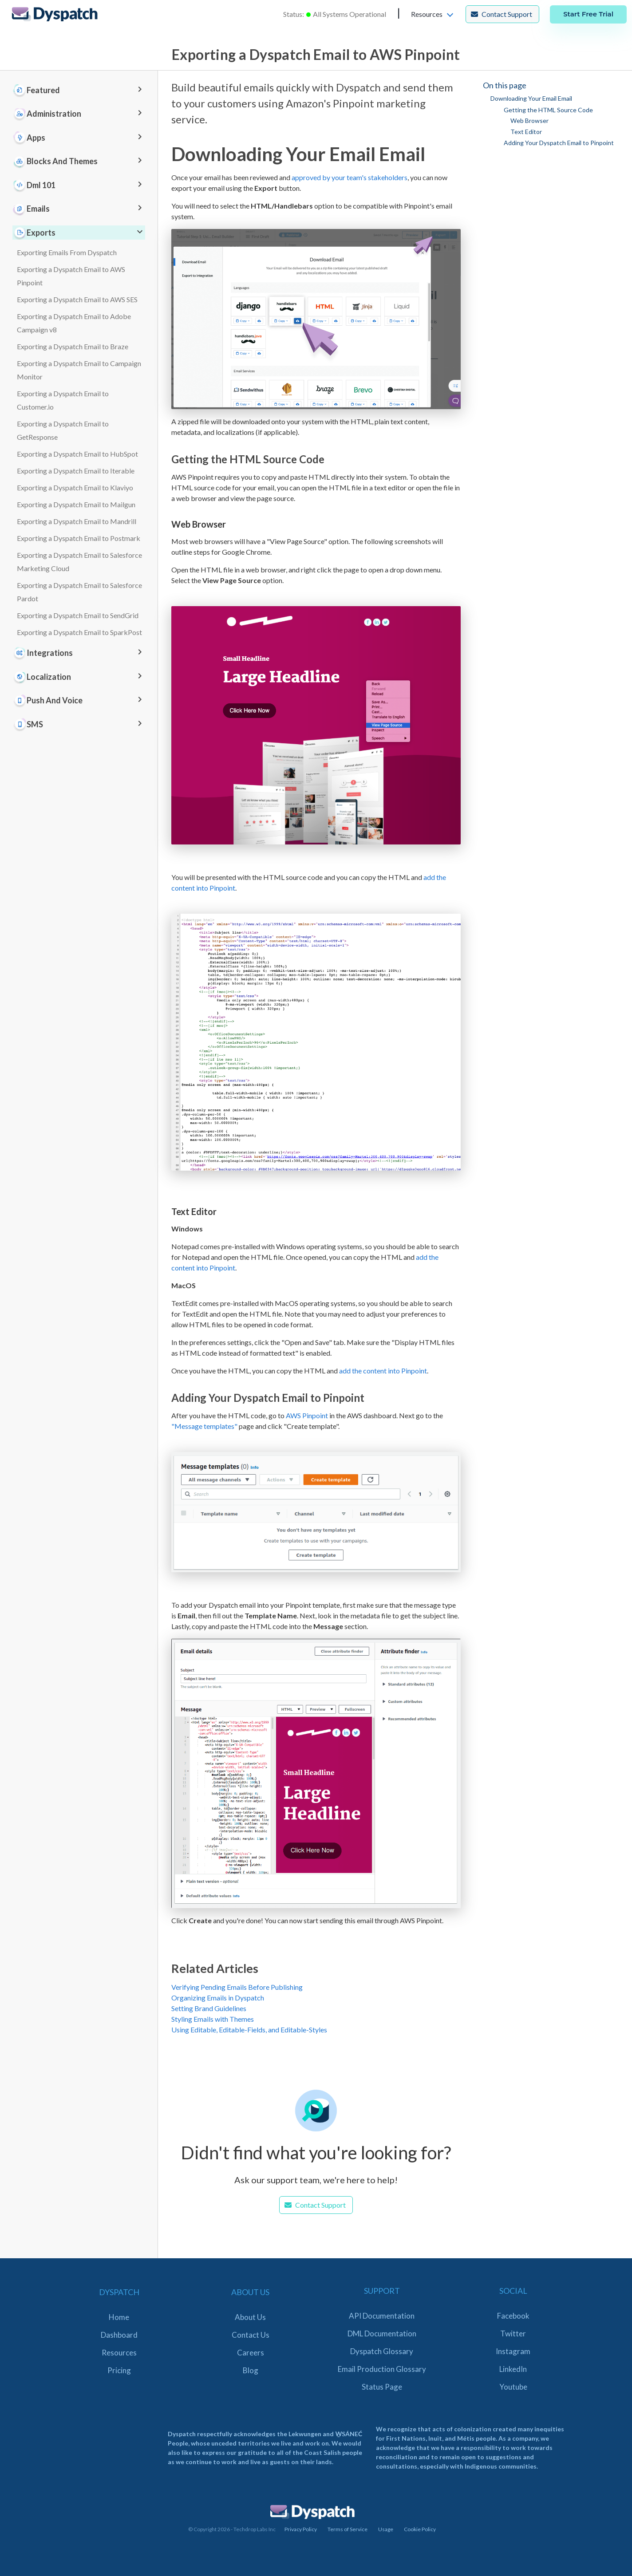  I want to click on Careers, so click(250, 2352).